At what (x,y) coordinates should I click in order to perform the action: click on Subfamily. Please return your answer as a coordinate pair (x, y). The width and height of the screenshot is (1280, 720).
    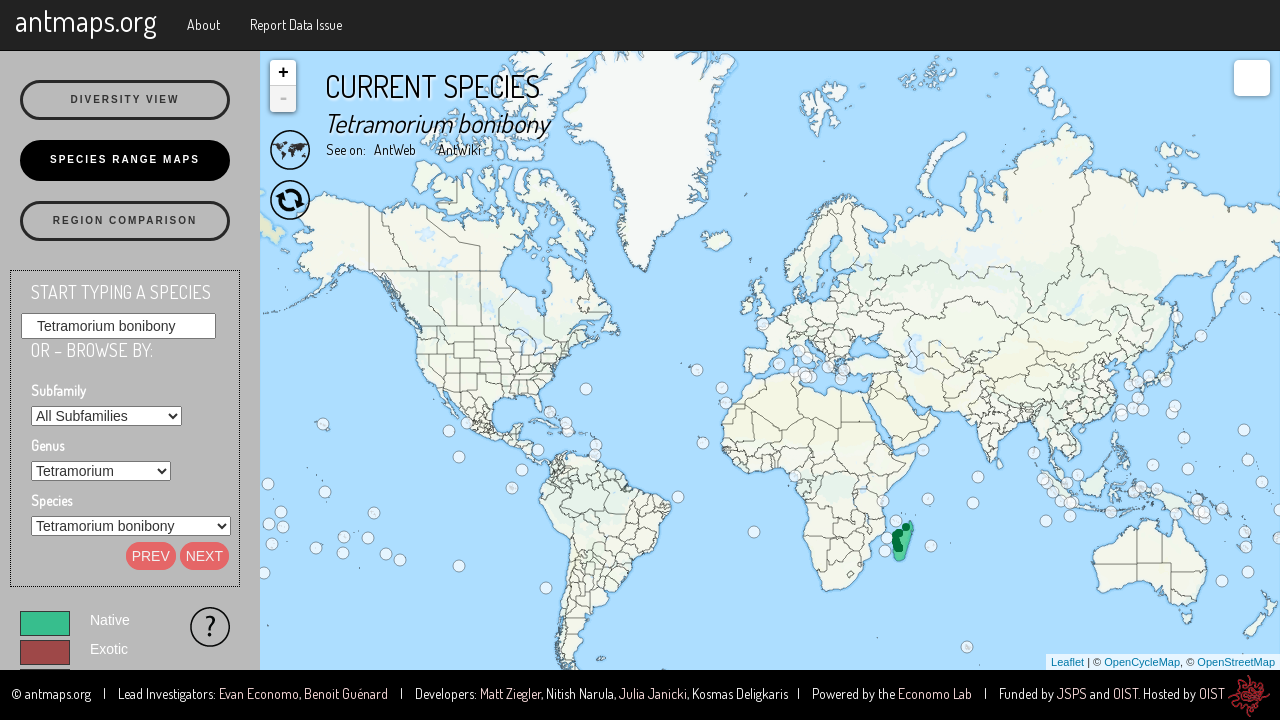
    Looking at the image, I should click on (58, 390).